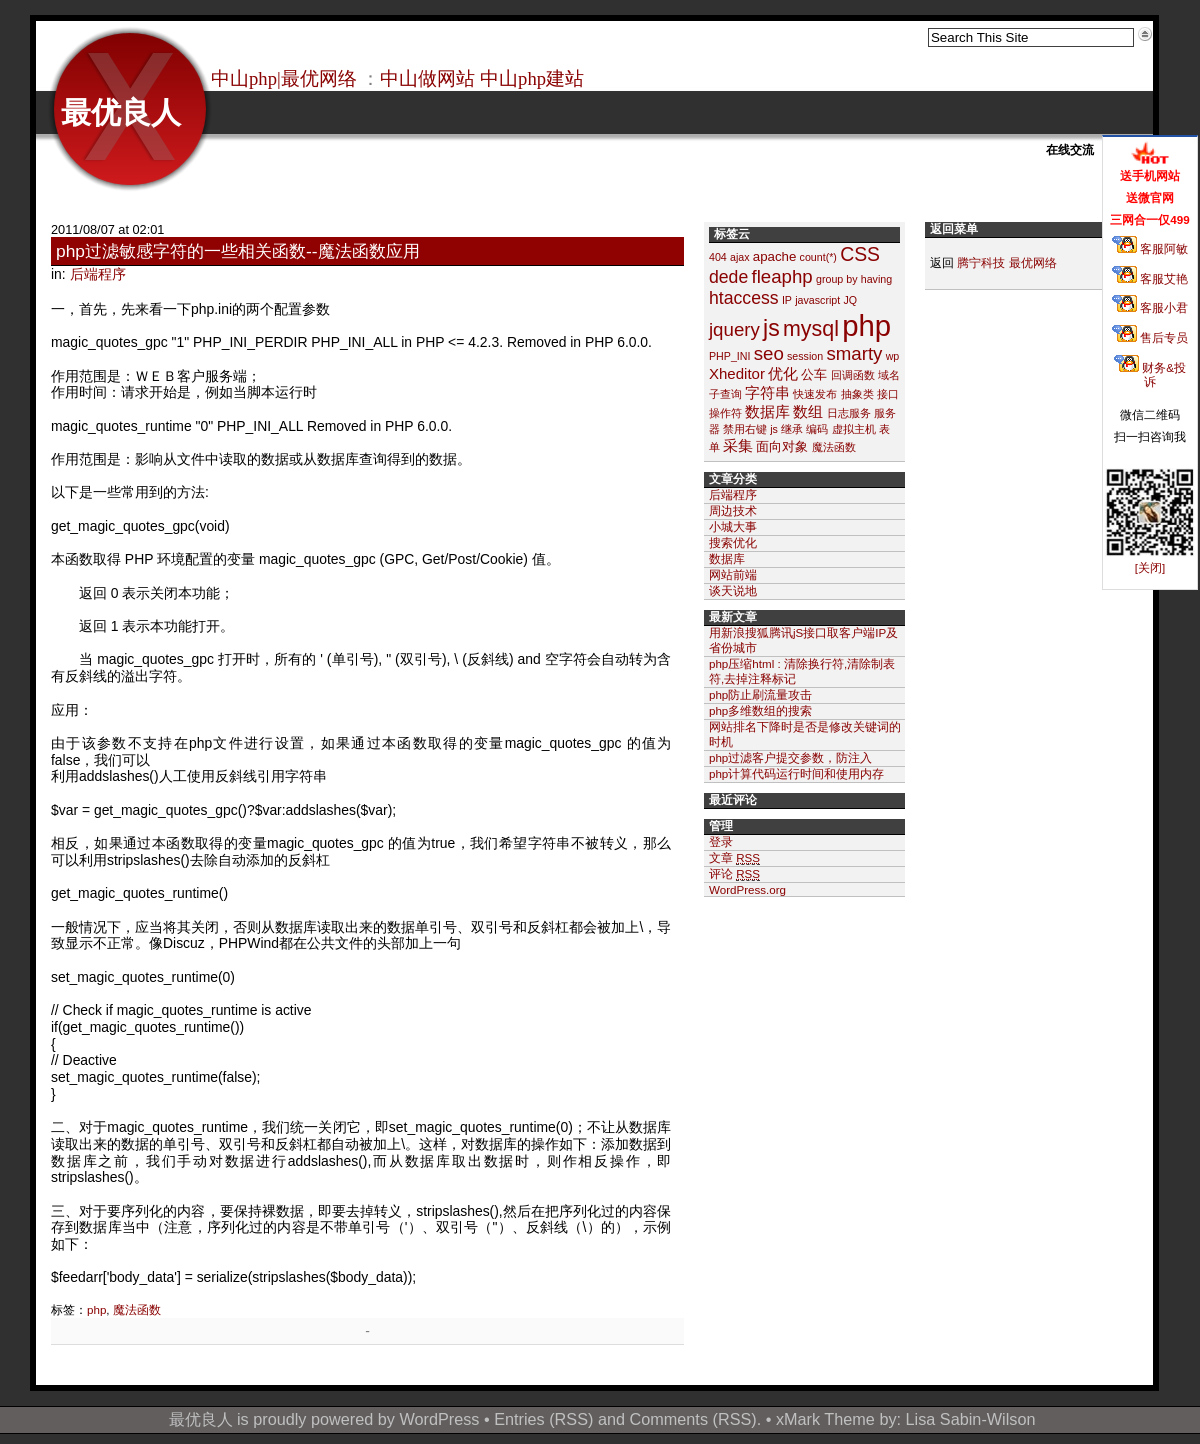  What do you see at coordinates (532, 78) in the screenshot?
I see `中山php建站` at bounding box center [532, 78].